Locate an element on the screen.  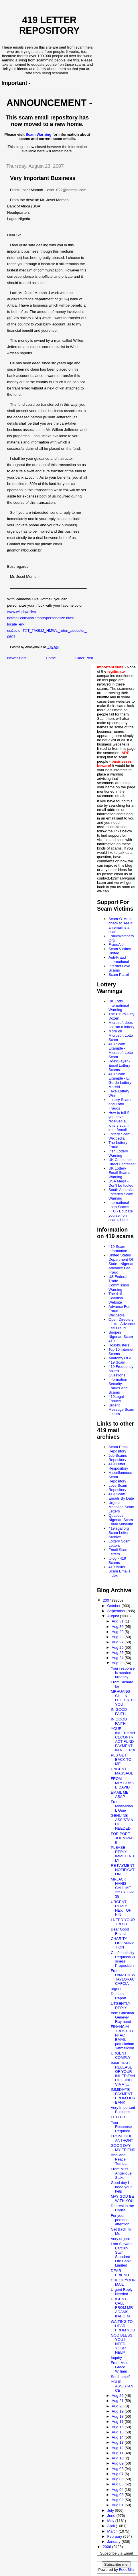
FINANCIAL TRUSTCONTACT EMAIL patrickchan1atmailcom is located at coordinates (122, 2037).